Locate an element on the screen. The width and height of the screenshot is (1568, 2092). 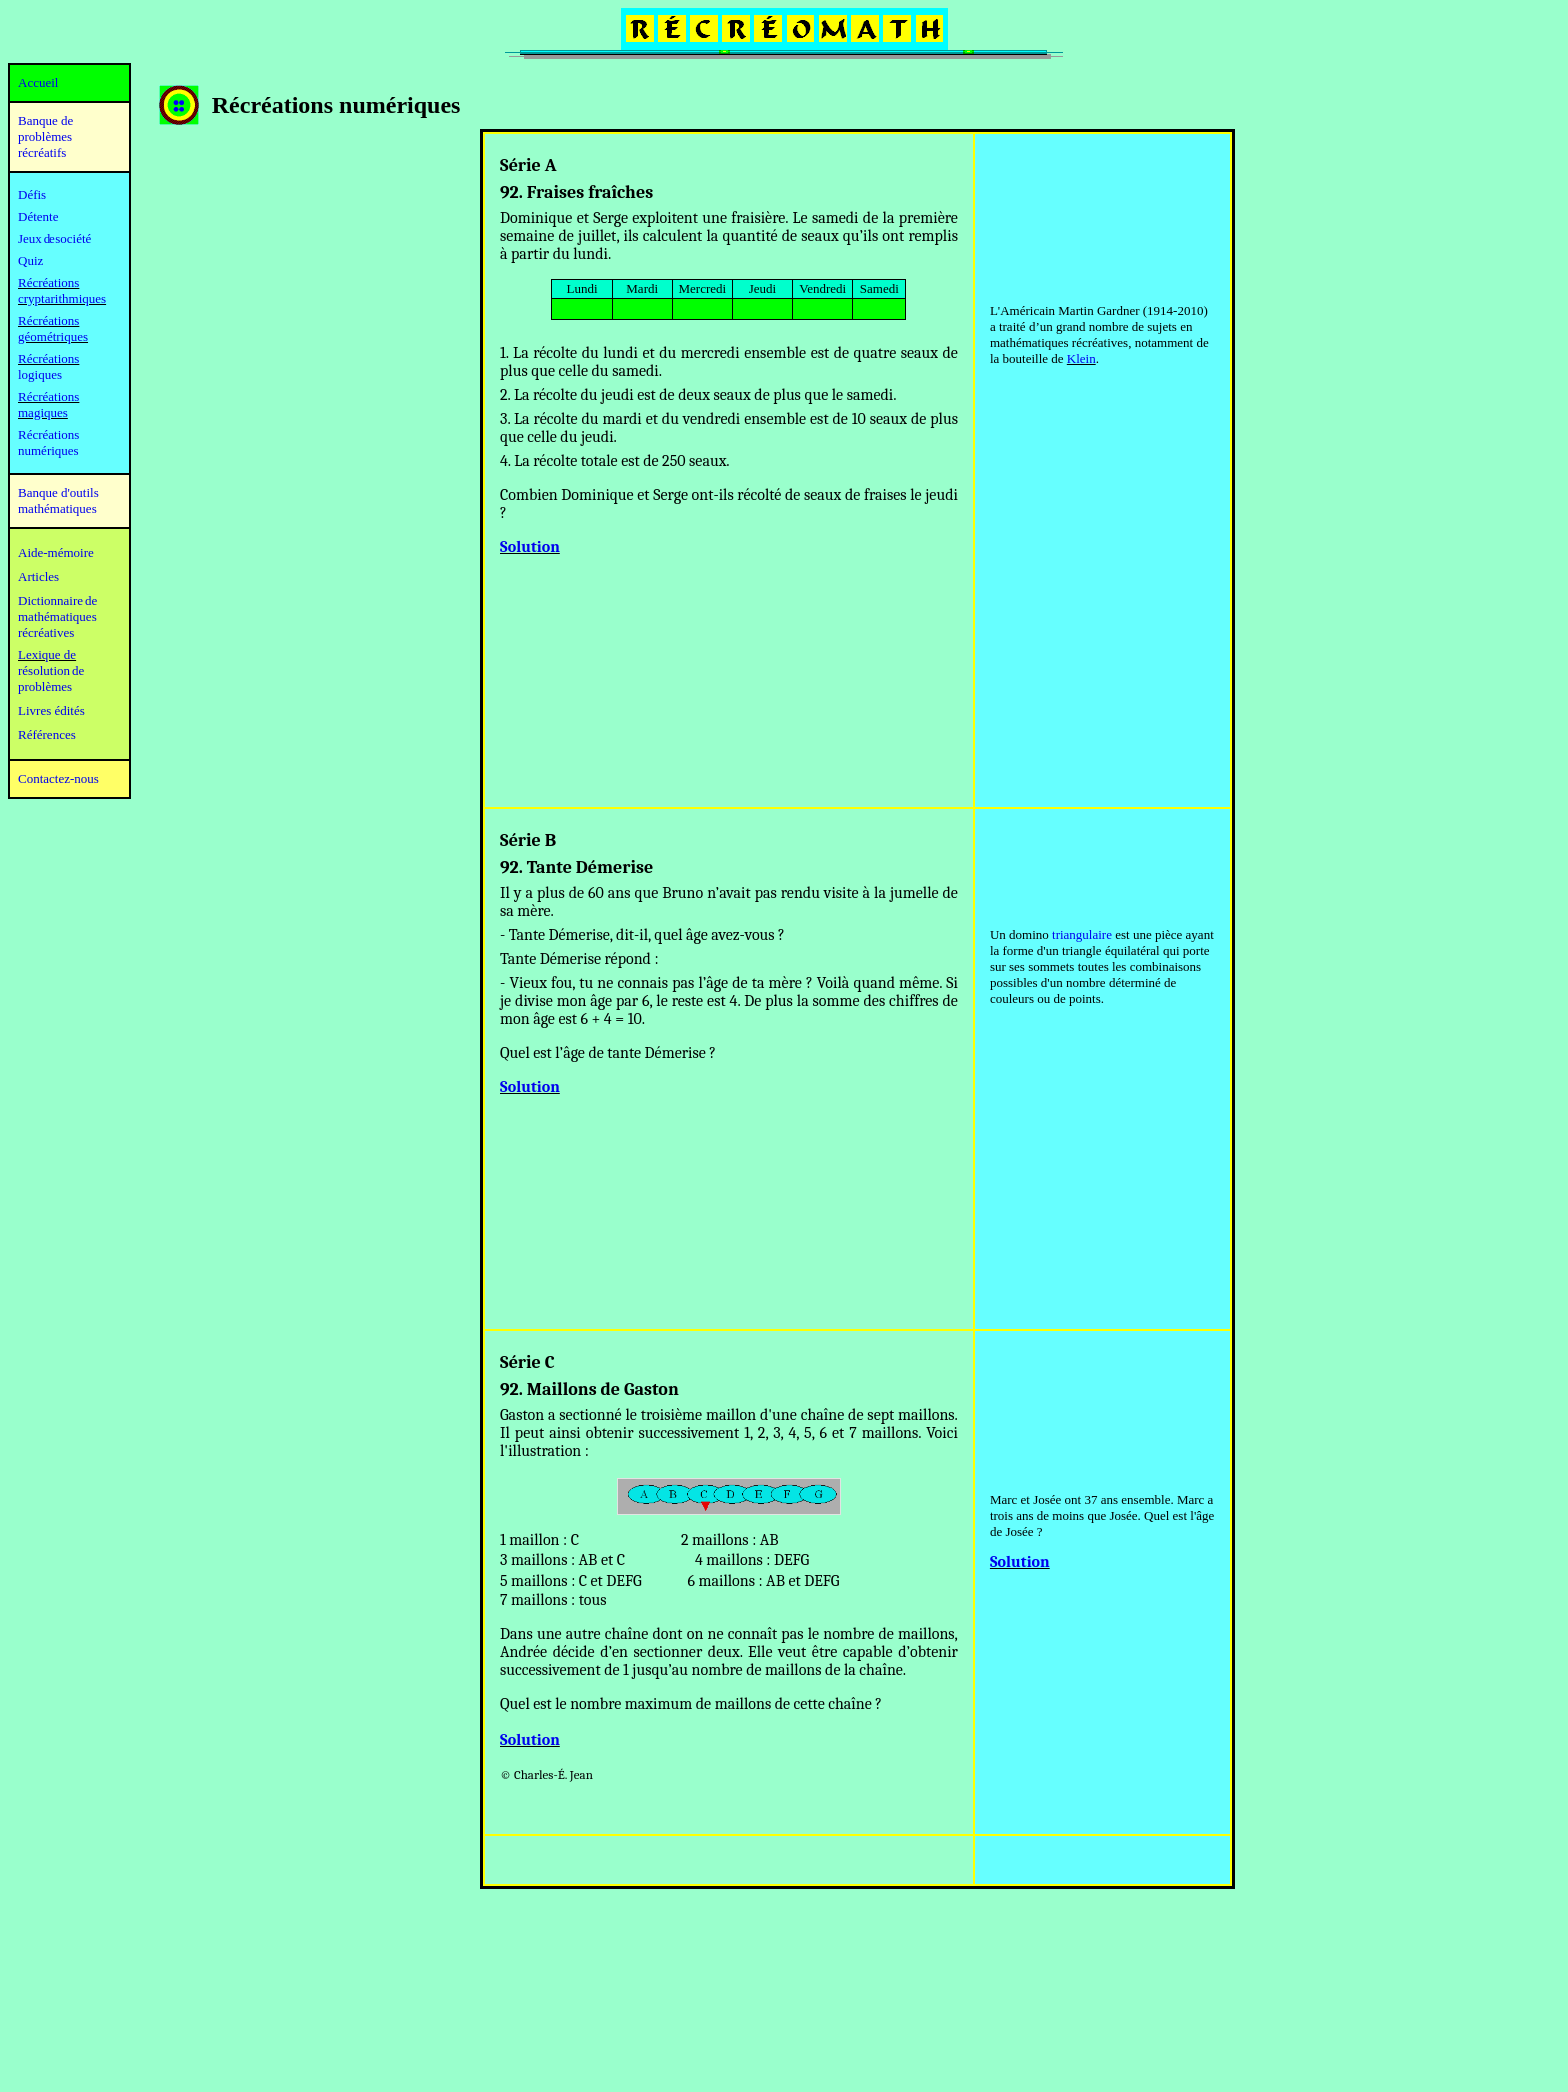
problèmes is located at coordinates (45, 686).